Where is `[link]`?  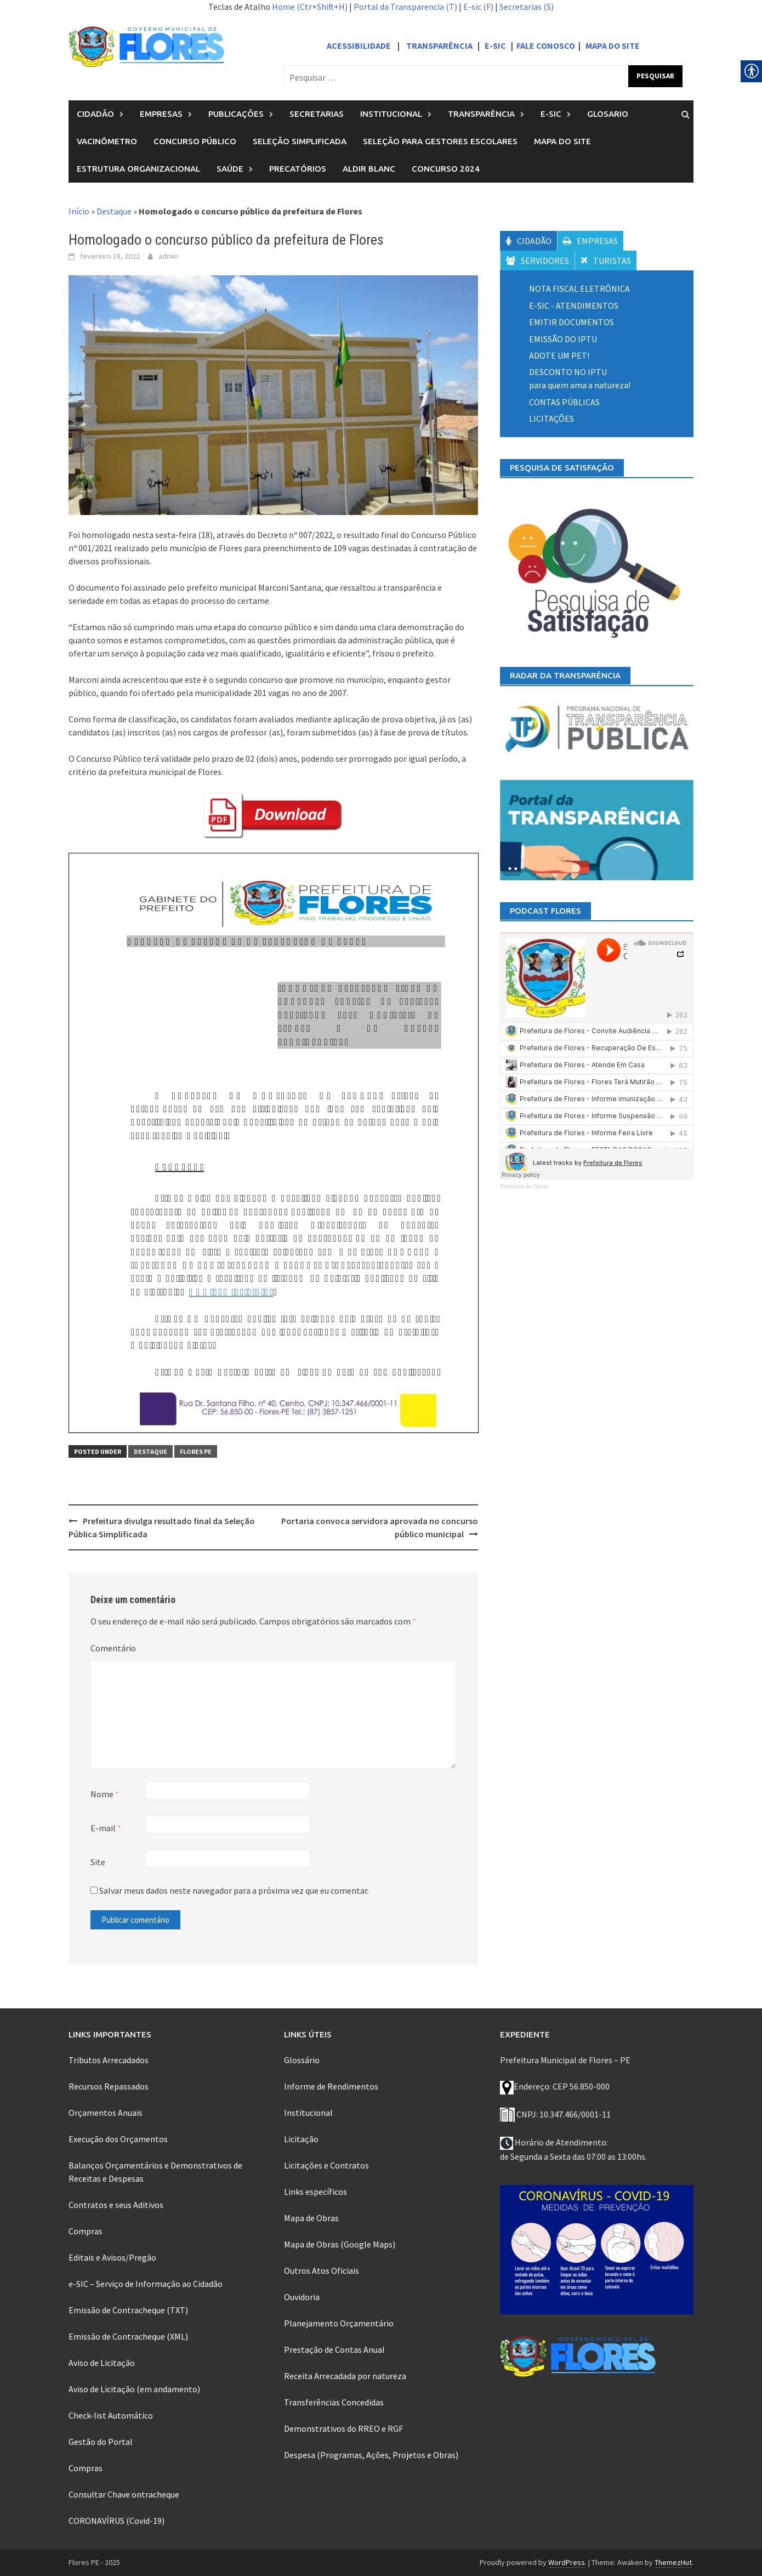 [link] is located at coordinates (146, 45).